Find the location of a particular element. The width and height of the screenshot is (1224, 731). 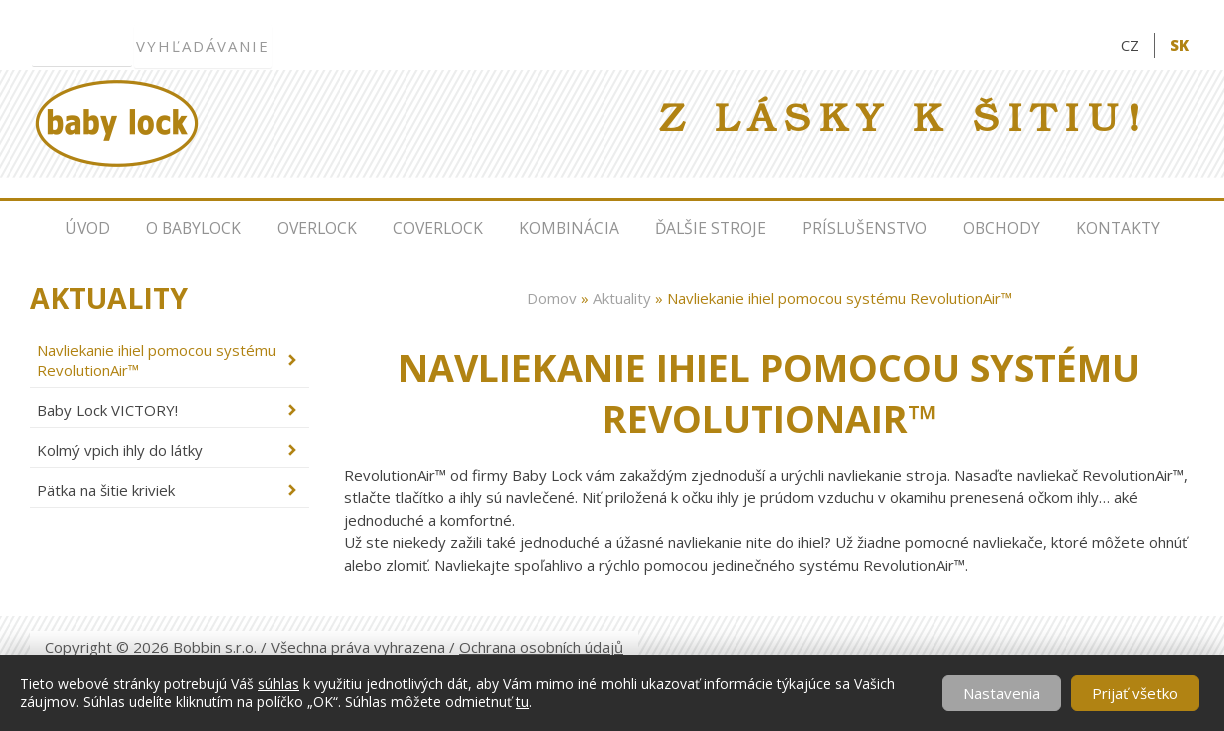

Overlock is located at coordinates (317, 228).